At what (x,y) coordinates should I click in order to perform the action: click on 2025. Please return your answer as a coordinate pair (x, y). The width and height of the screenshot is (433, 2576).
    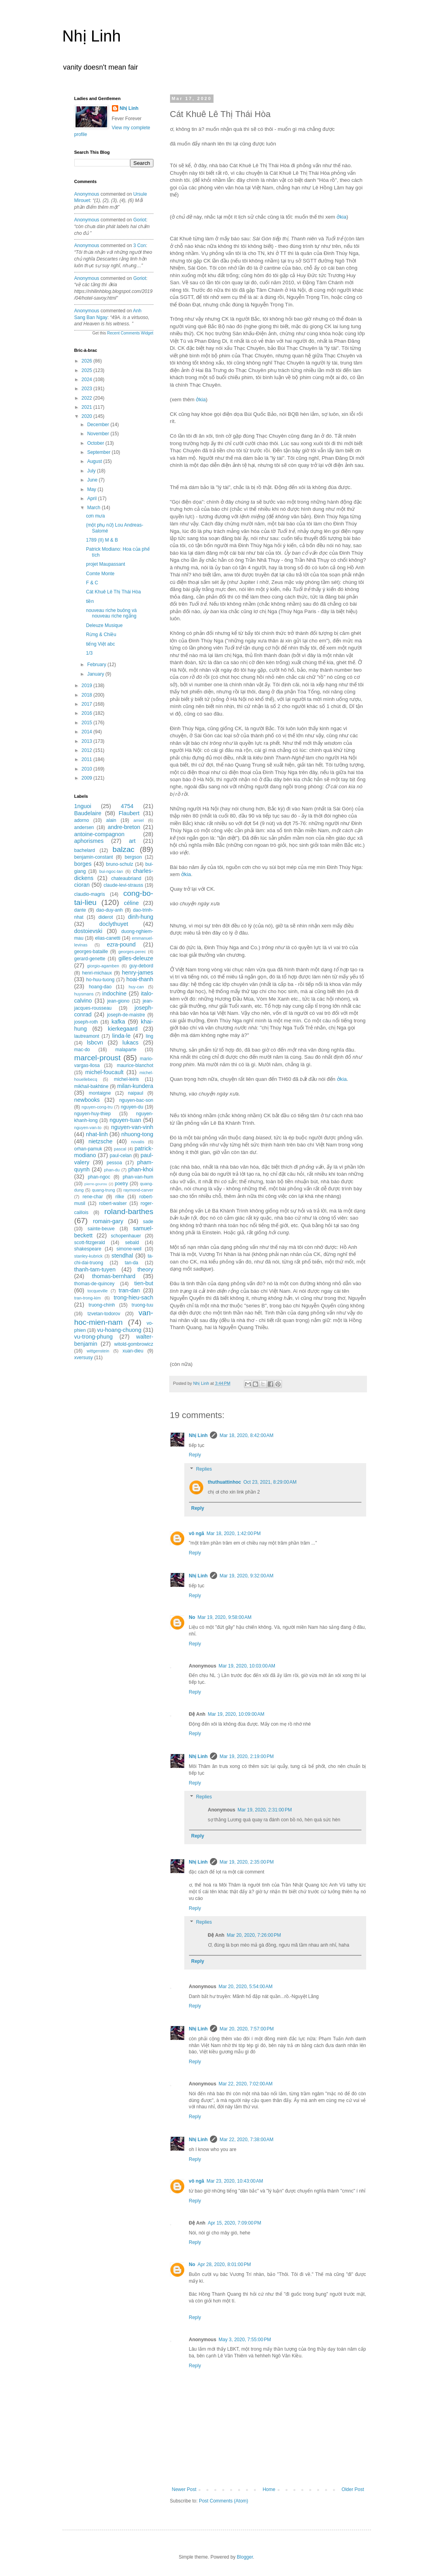
    Looking at the image, I should click on (87, 370).